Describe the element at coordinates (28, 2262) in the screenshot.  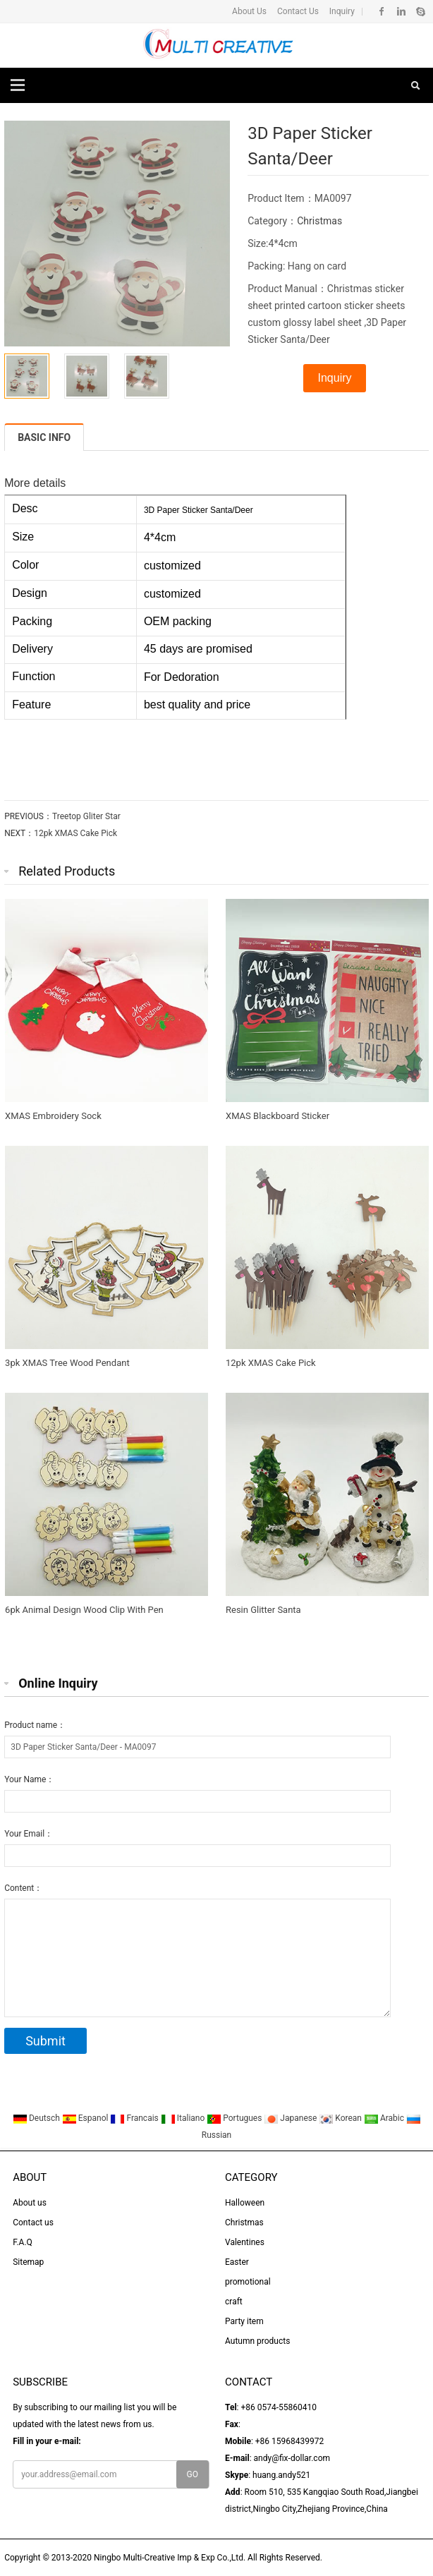
I see `Sitemap` at that location.